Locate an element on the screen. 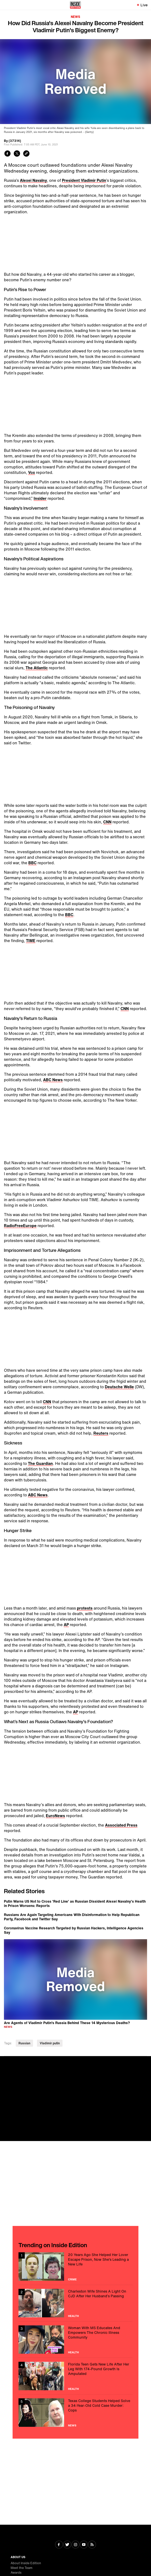 This screenshot has height=2576, width=151. ABC News is located at coordinates (53, 1080).